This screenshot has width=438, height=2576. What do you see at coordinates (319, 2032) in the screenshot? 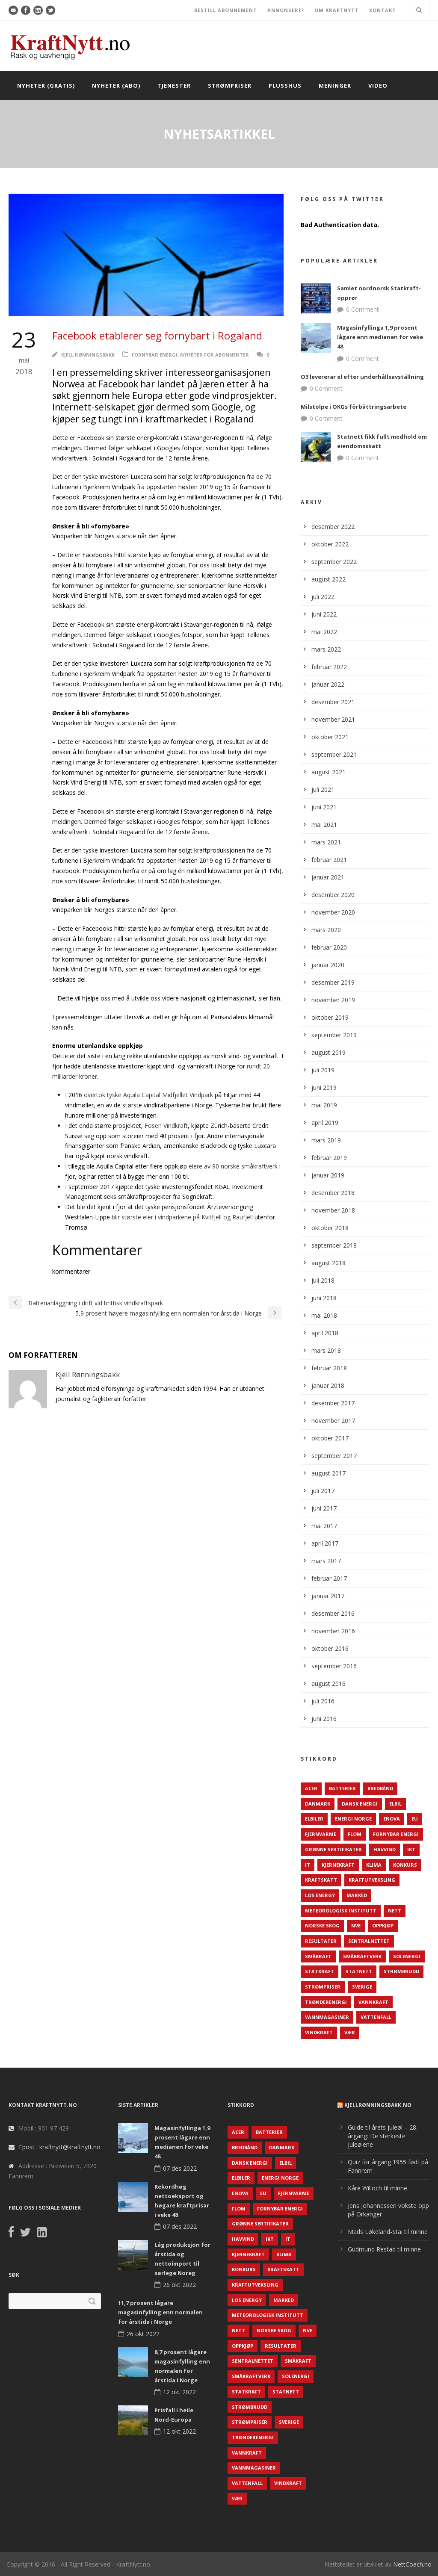
I see `Vindkraft [Vindkraft (439 elementer)]` at bounding box center [319, 2032].